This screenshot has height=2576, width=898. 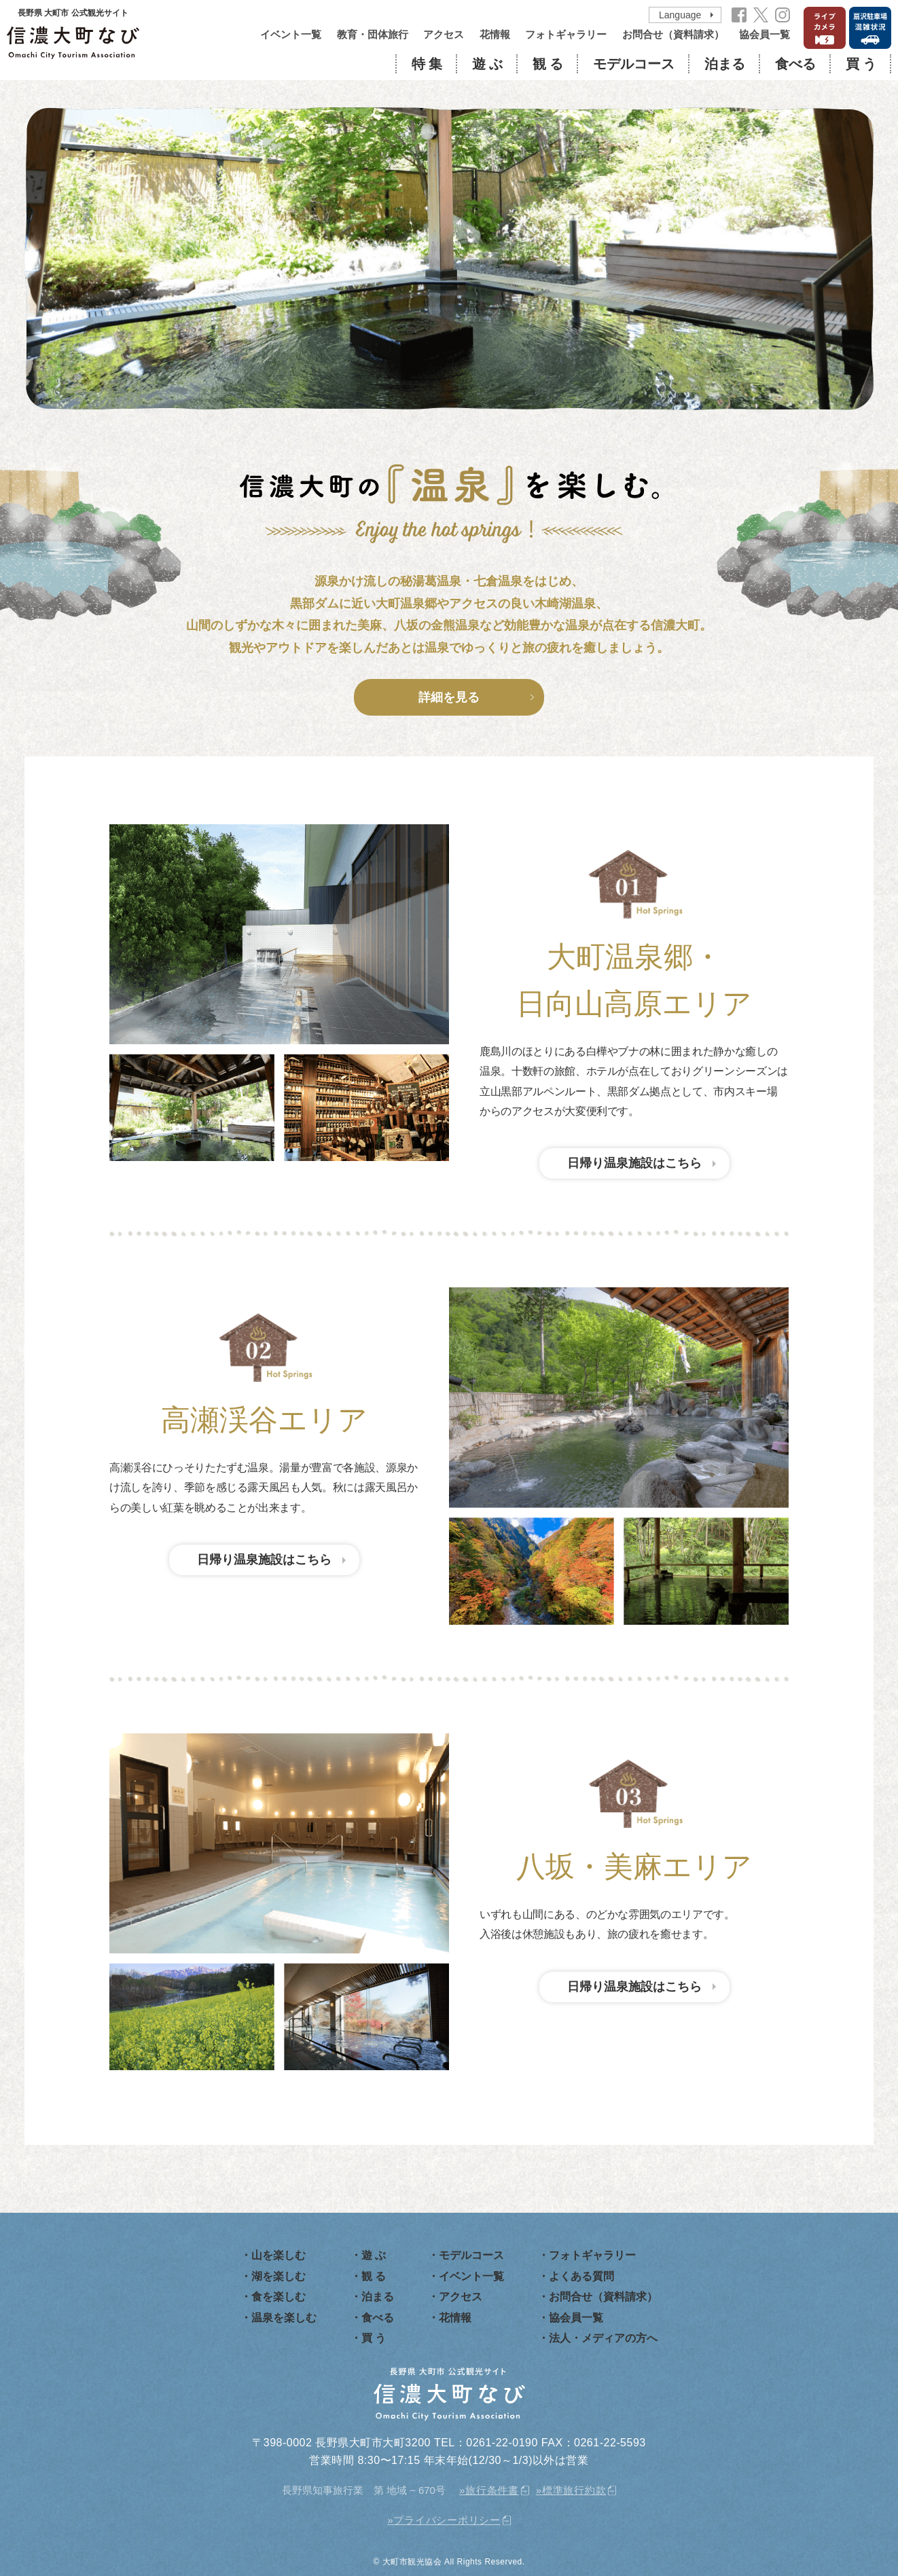 I want to click on 教育・団体旅行, so click(x=372, y=34).